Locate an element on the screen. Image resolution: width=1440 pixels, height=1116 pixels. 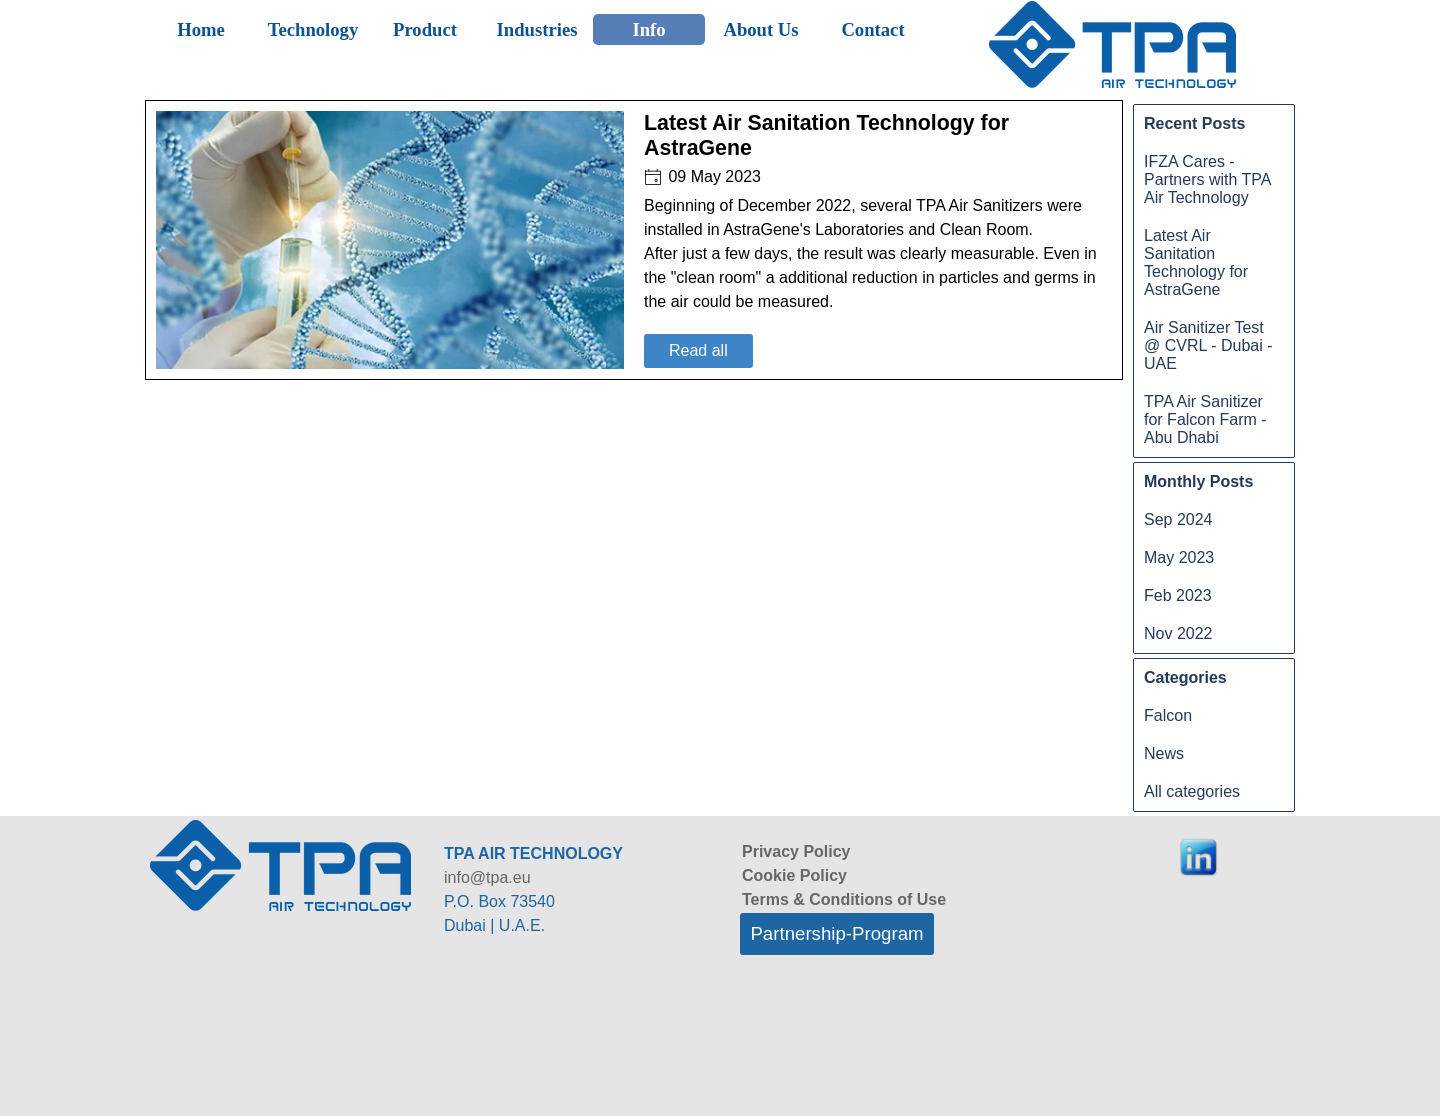
IFZA Cares - Partners with TPA Air Technology is located at coordinates (1207, 179).